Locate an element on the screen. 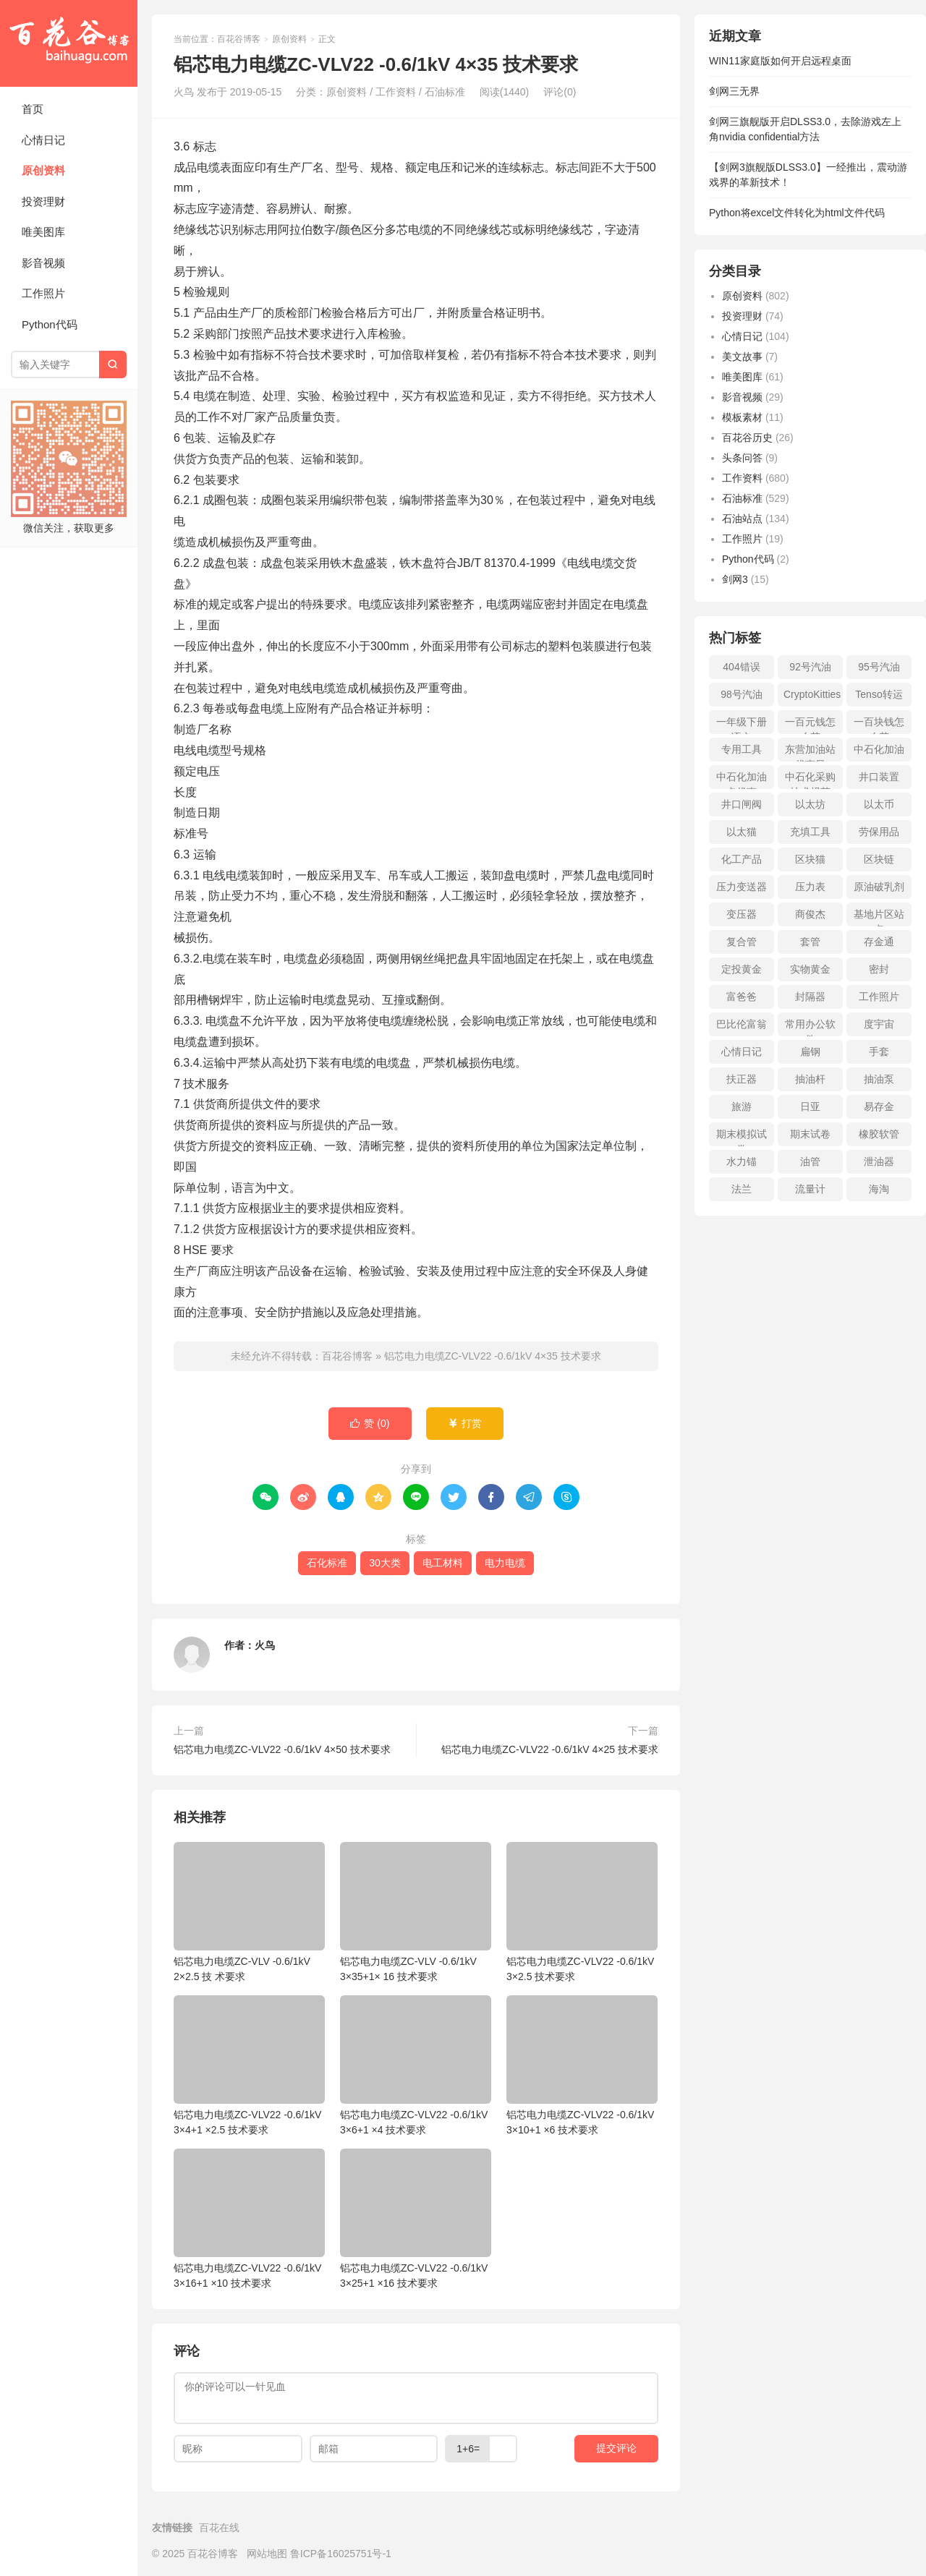  石油标准 is located at coordinates (445, 92).